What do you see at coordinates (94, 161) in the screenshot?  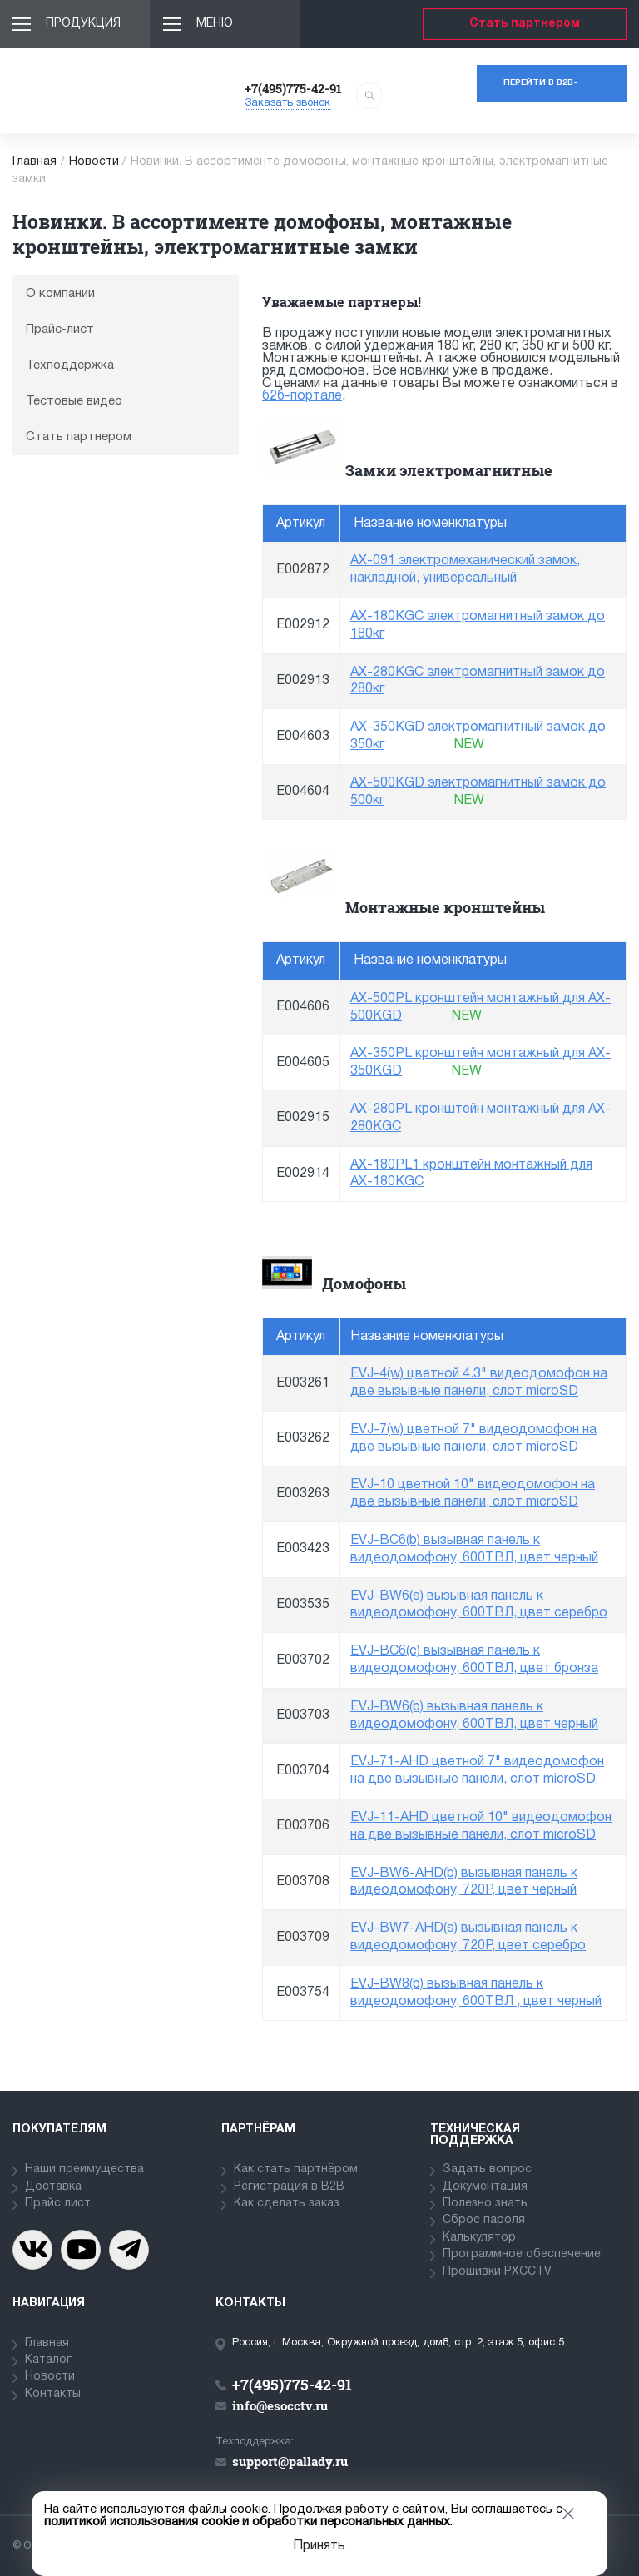 I see `Новости` at bounding box center [94, 161].